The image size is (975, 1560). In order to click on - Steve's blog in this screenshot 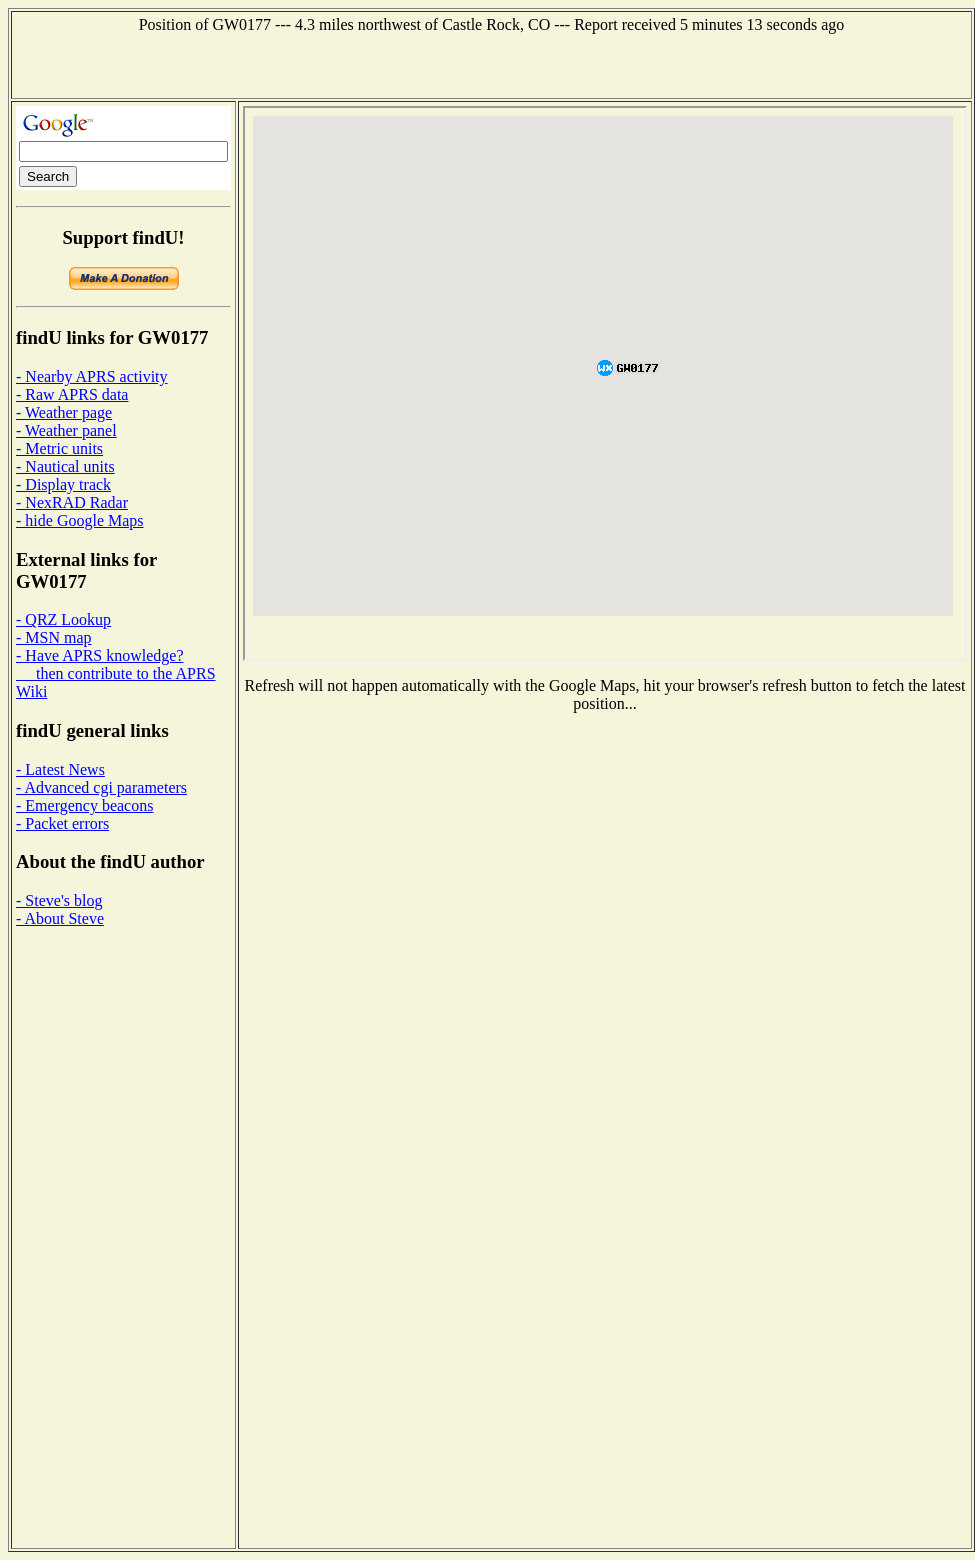, I will do `click(59, 900)`.